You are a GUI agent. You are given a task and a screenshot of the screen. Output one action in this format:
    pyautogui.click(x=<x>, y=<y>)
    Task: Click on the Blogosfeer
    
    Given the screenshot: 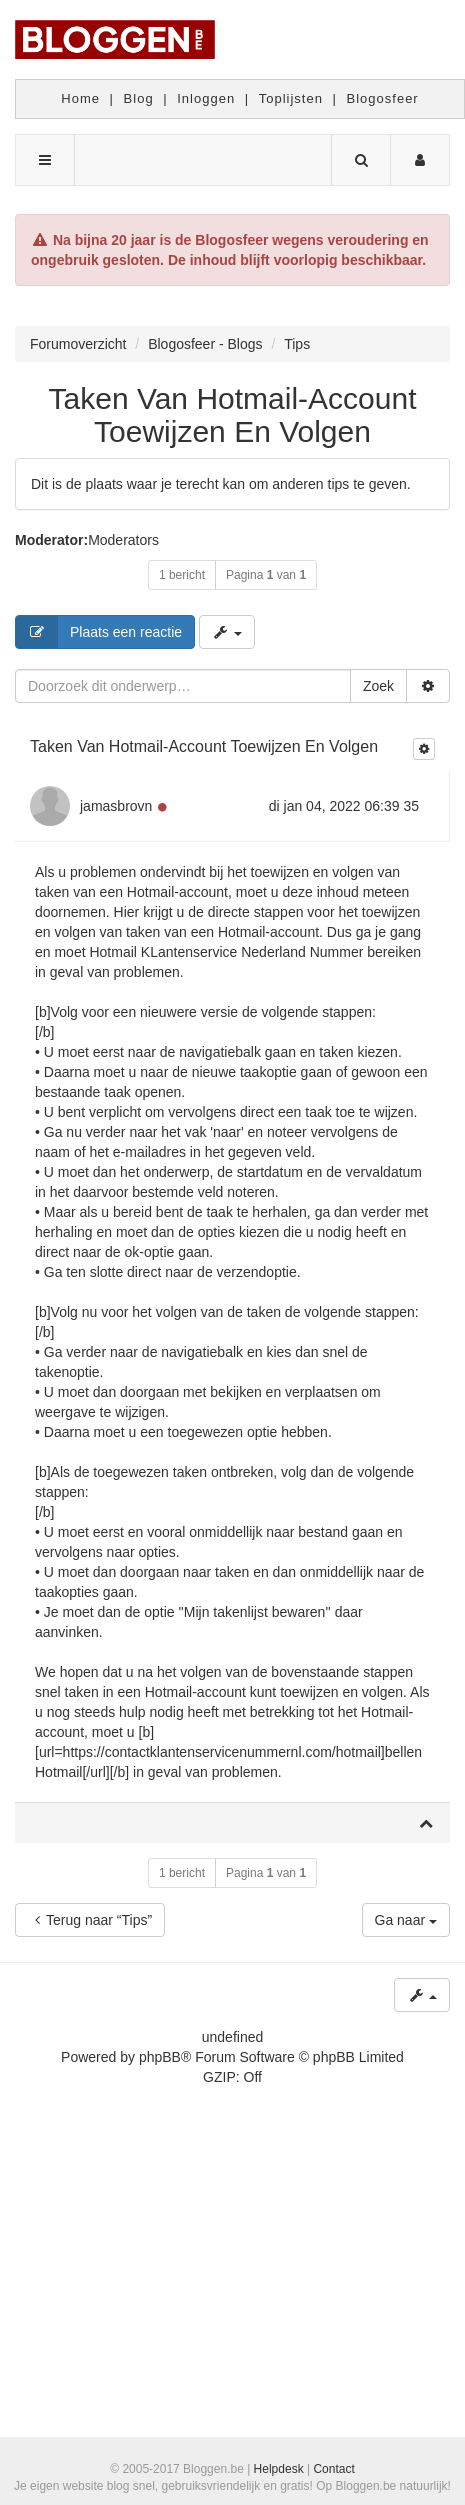 What is the action you would take?
    pyautogui.click(x=383, y=98)
    